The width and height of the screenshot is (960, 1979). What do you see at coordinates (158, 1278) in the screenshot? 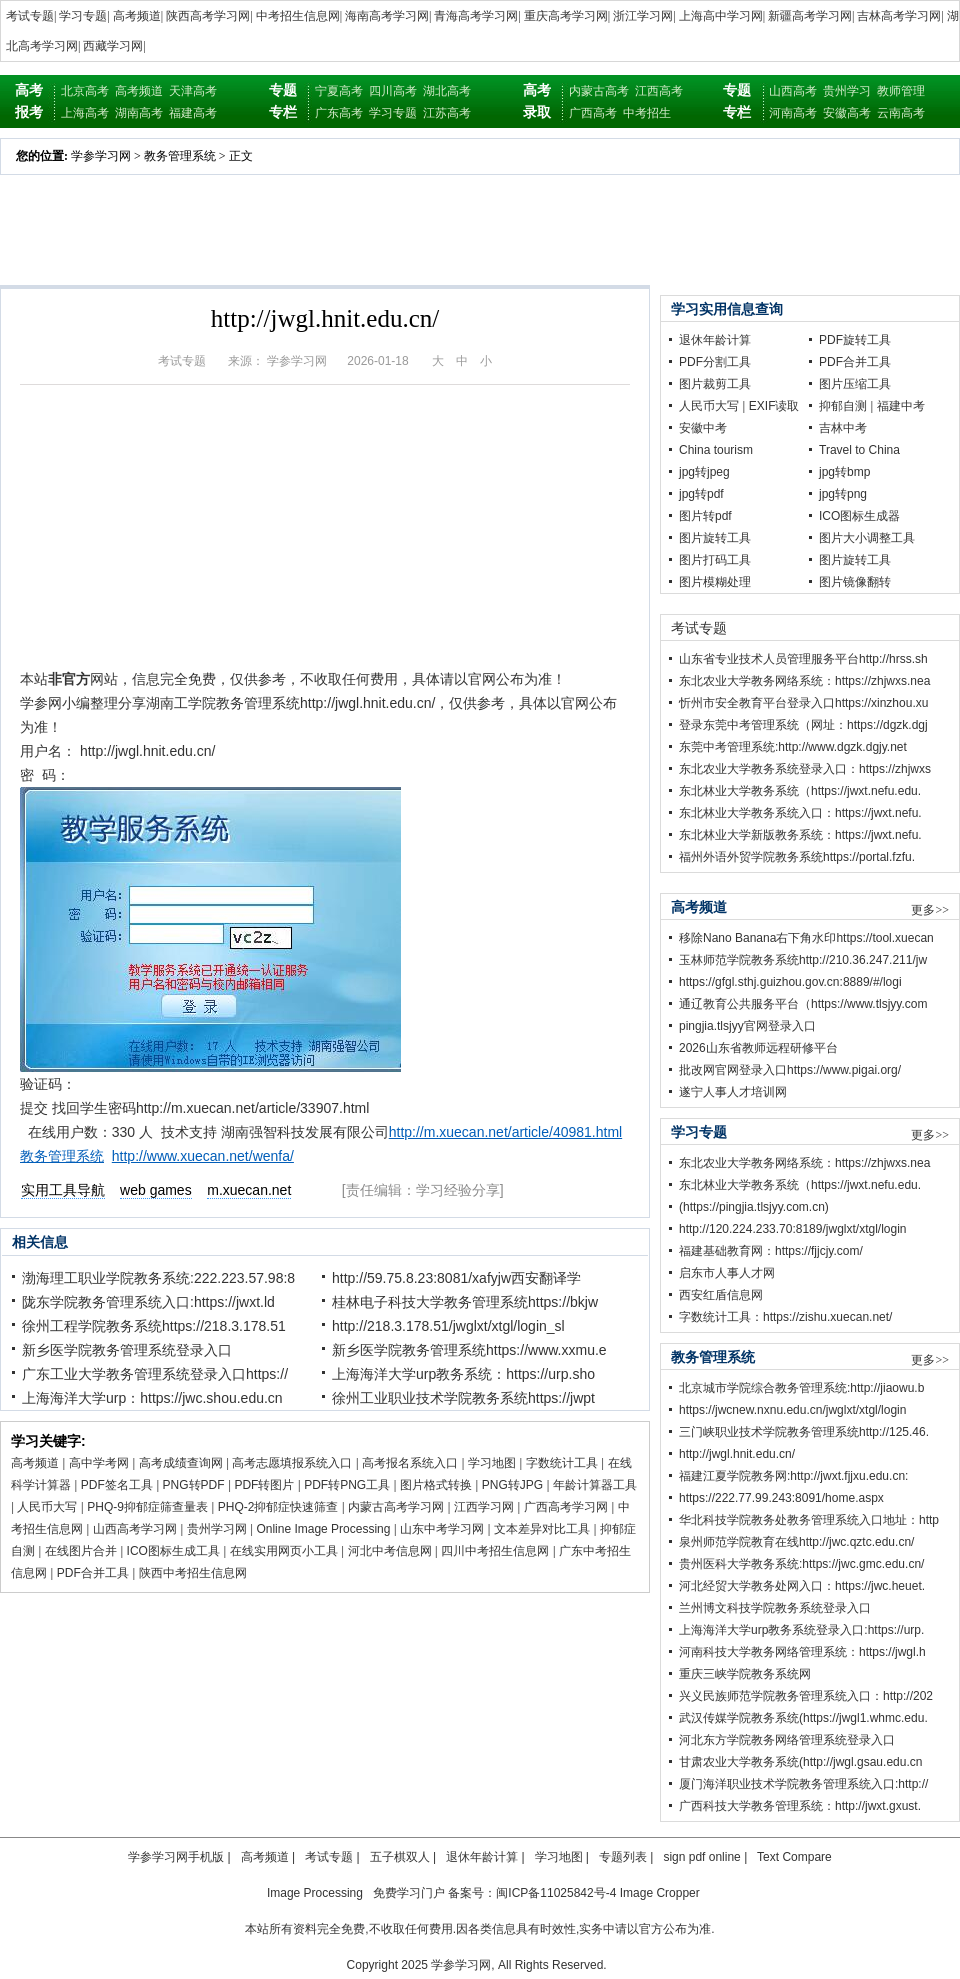
I see `渤海理工职业学院教务系统:222.223.57.98:8` at bounding box center [158, 1278].